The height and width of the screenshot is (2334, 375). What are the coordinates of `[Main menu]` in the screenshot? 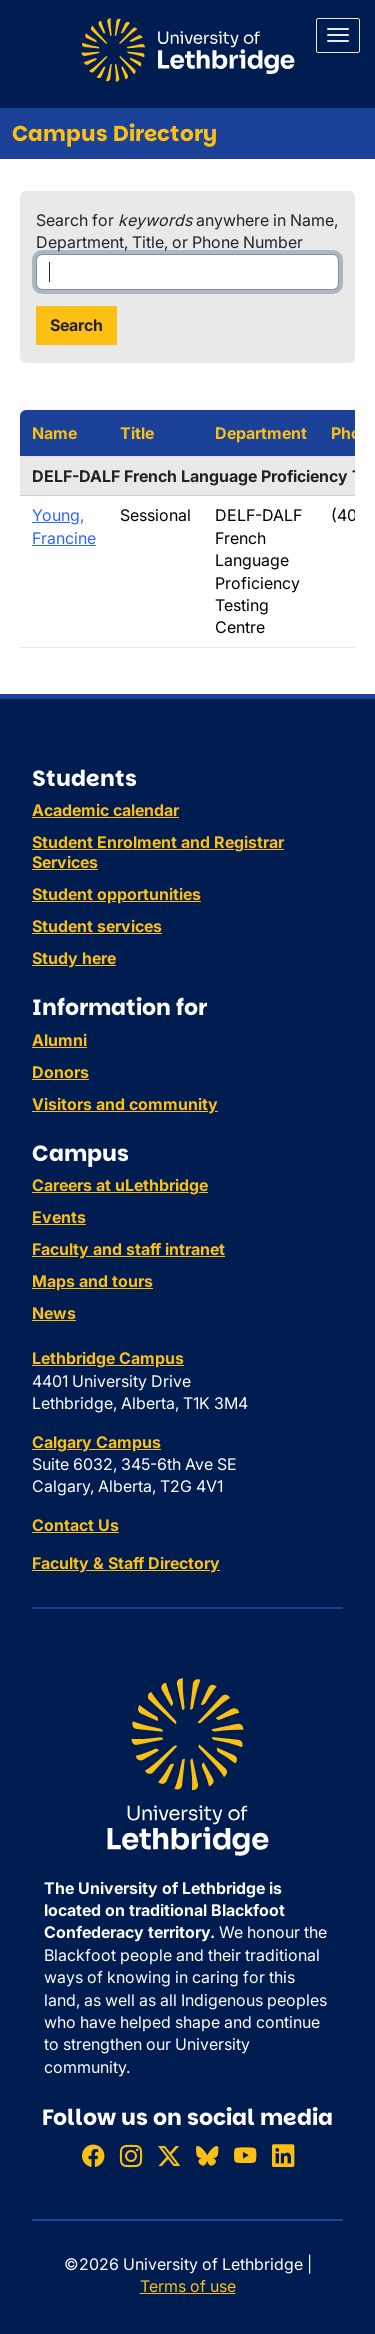 It's located at (338, 35).